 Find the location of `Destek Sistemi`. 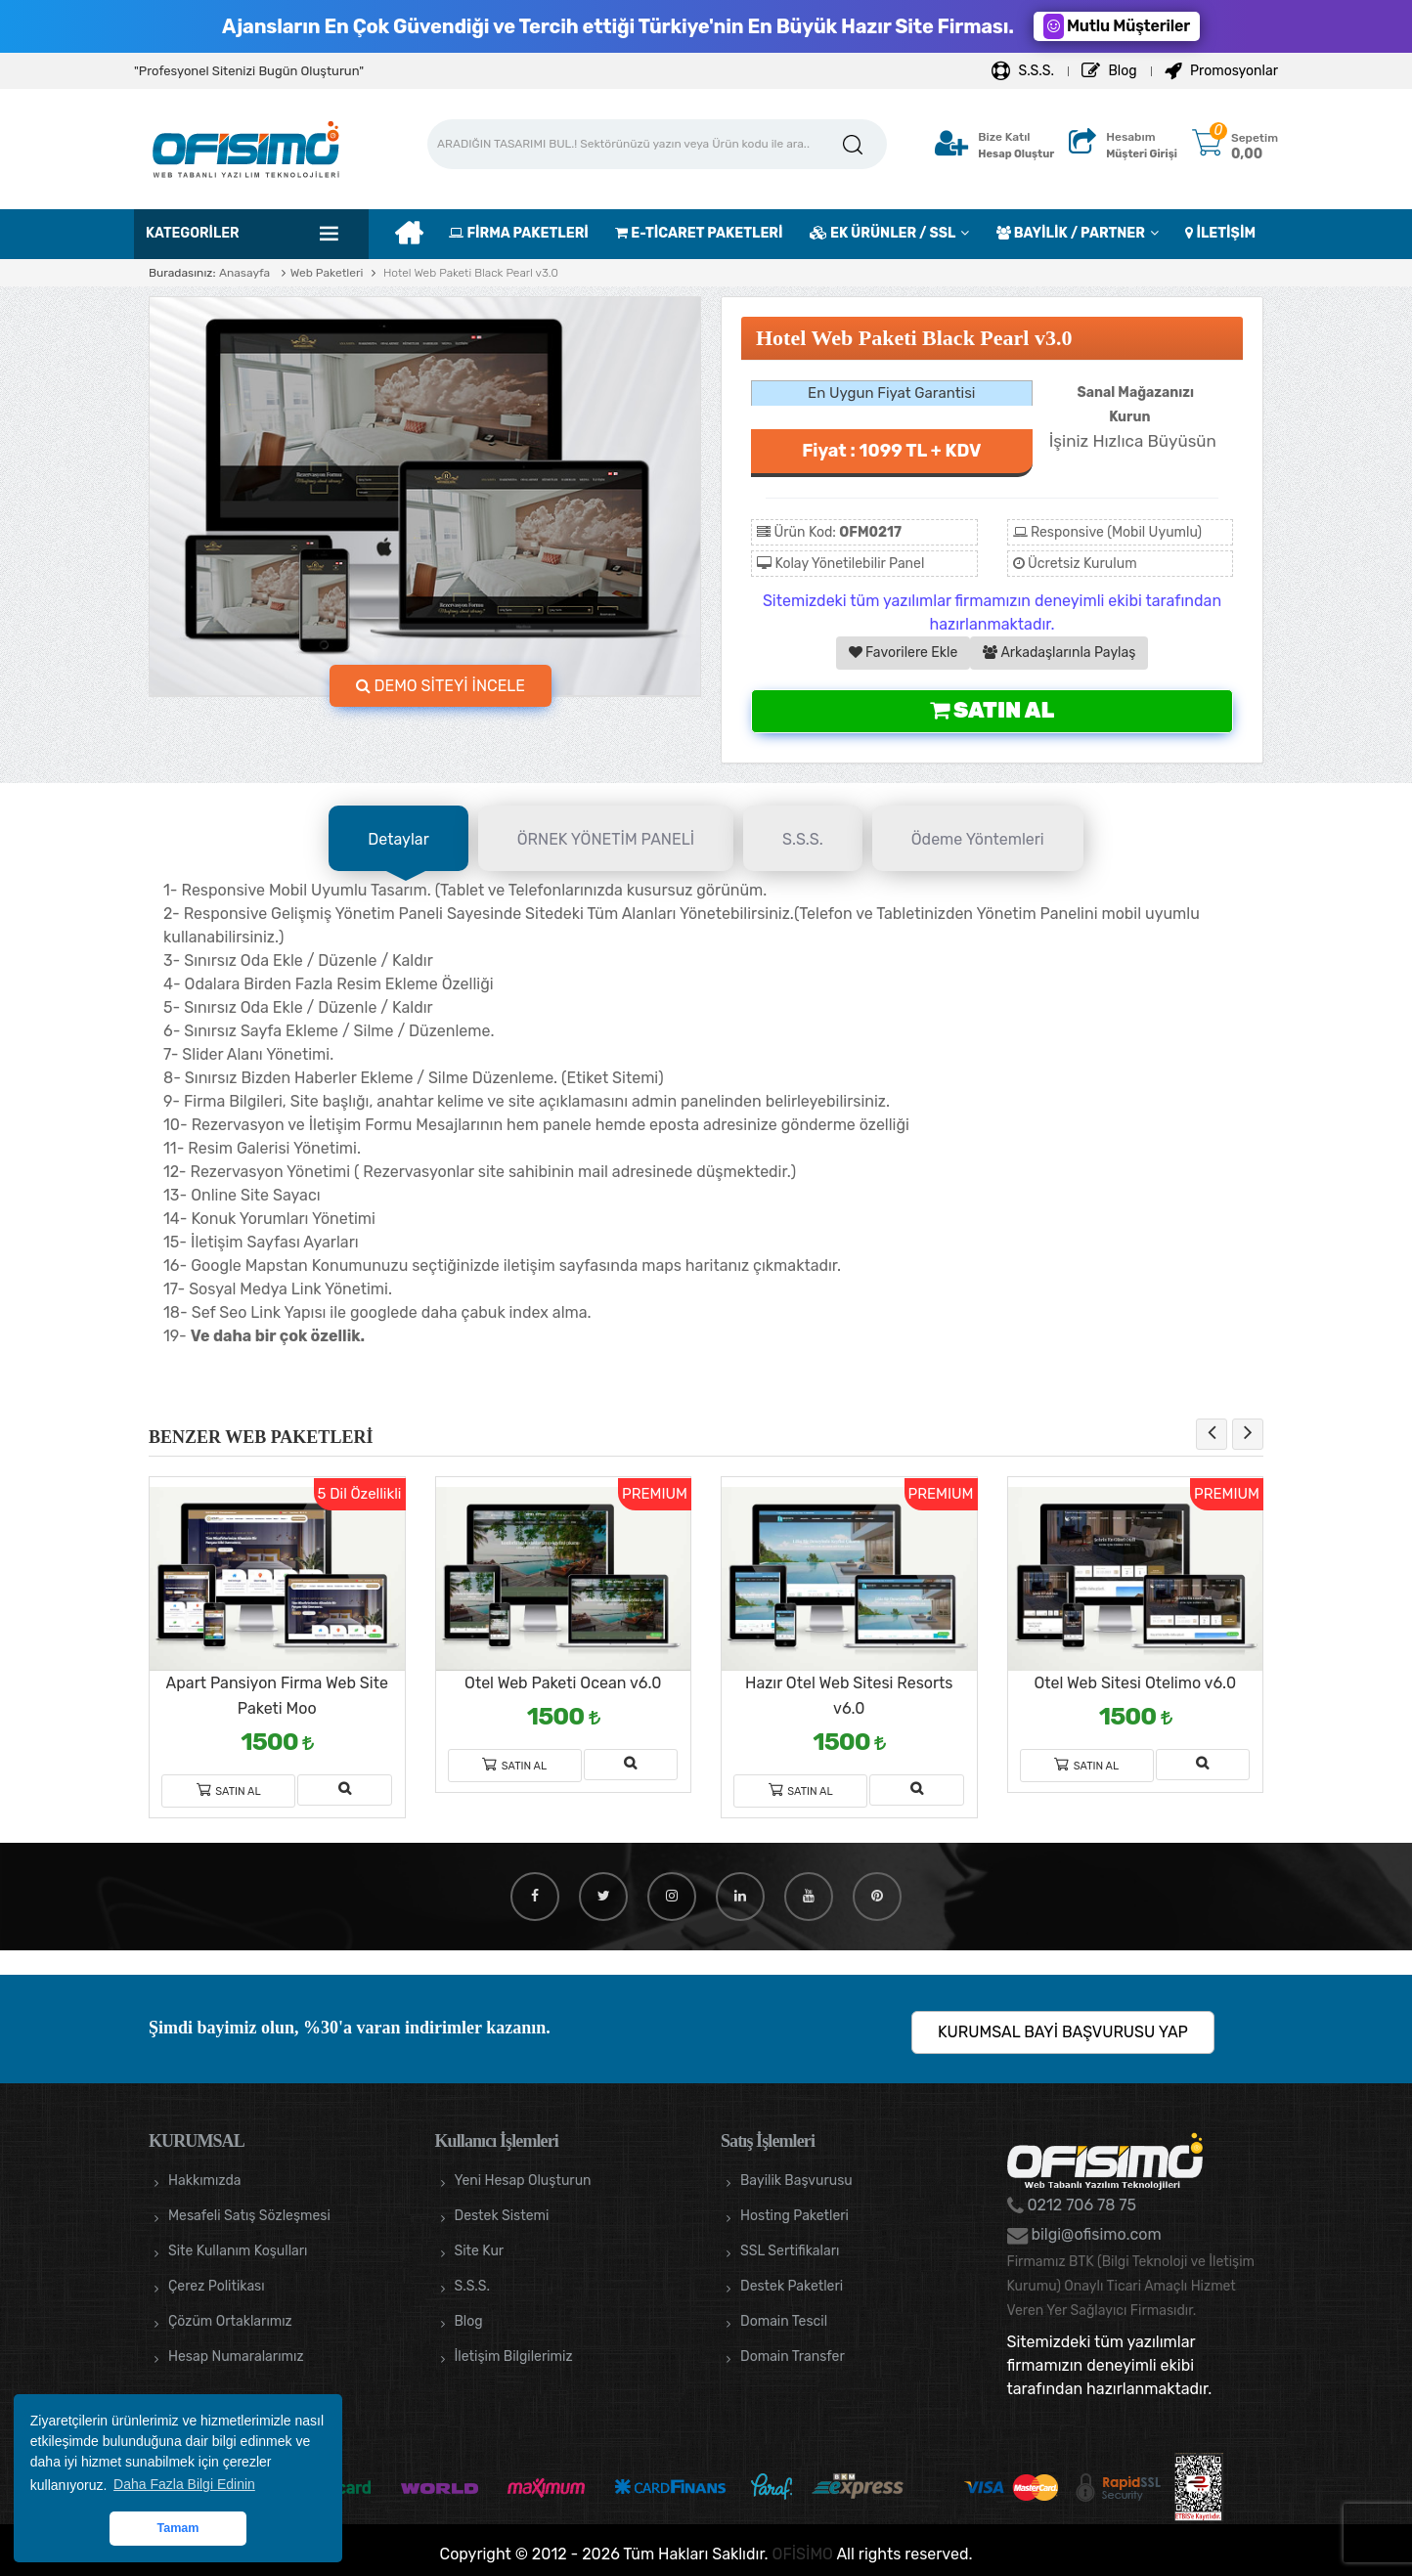

Destek Sistemi is located at coordinates (502, 2215).